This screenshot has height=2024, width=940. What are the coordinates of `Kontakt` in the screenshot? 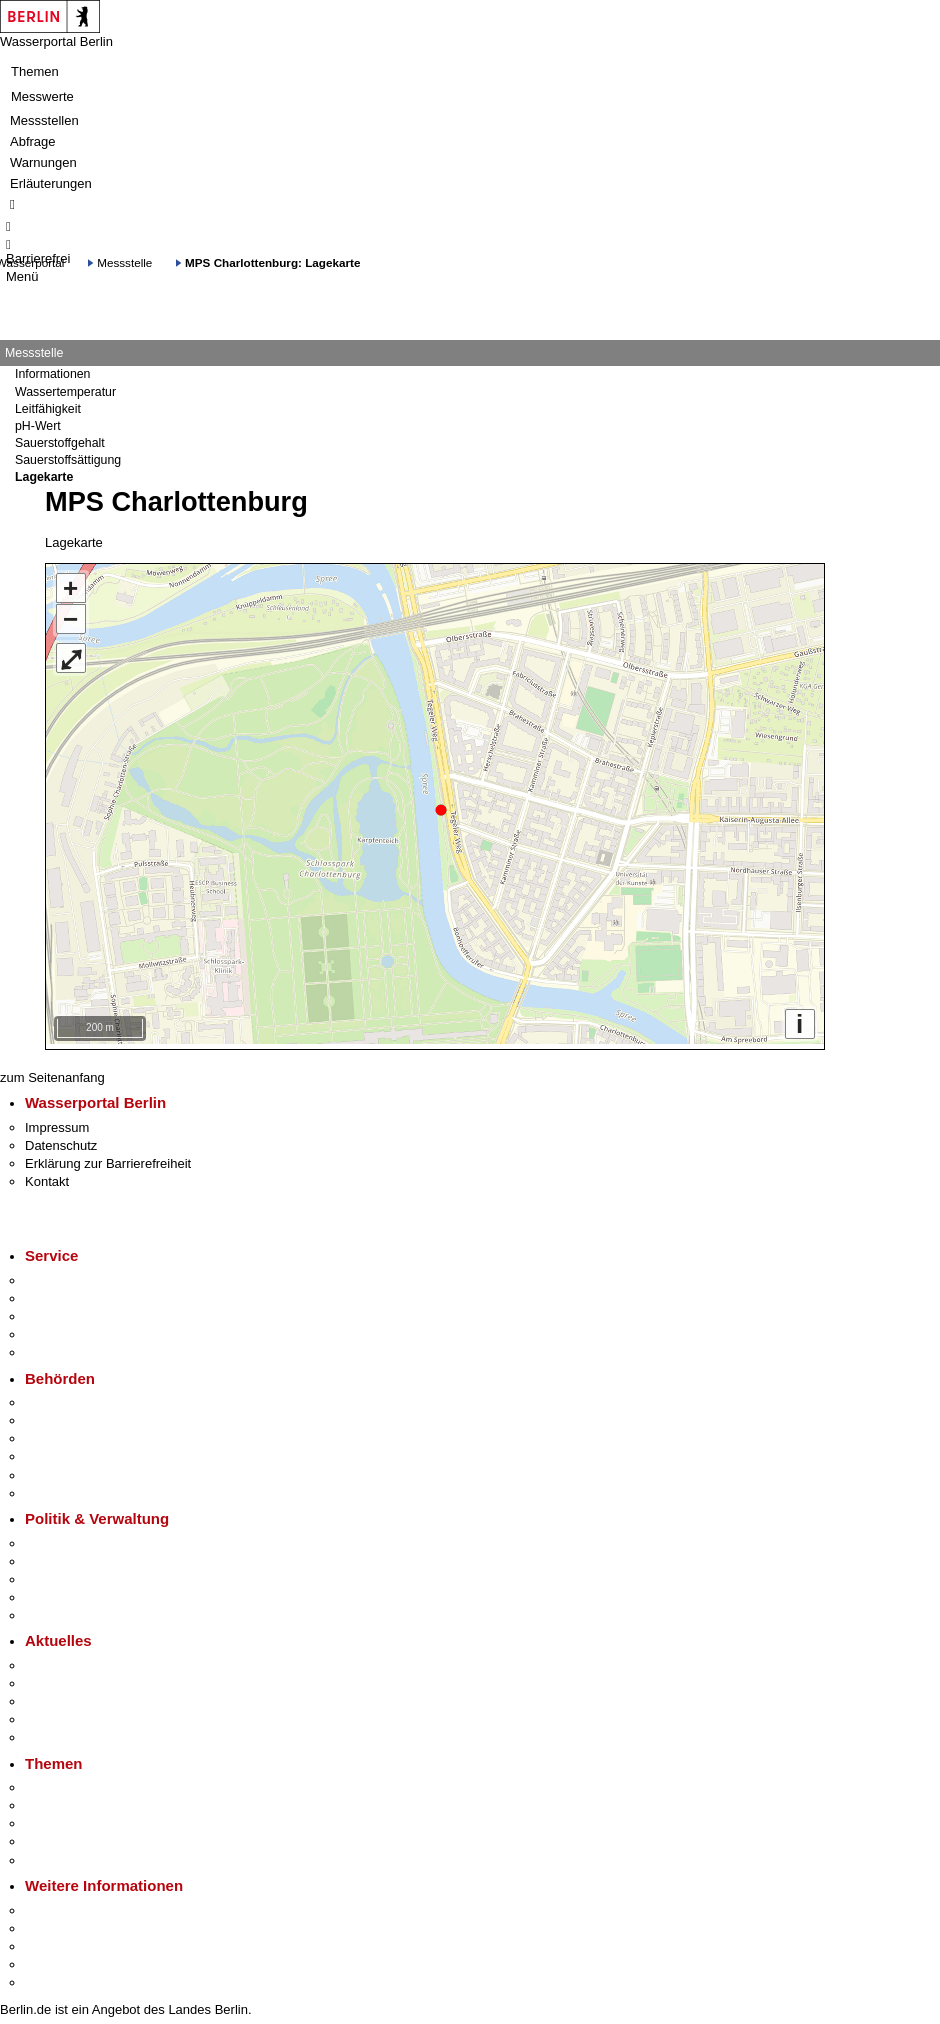 It's located at (47, 1176).